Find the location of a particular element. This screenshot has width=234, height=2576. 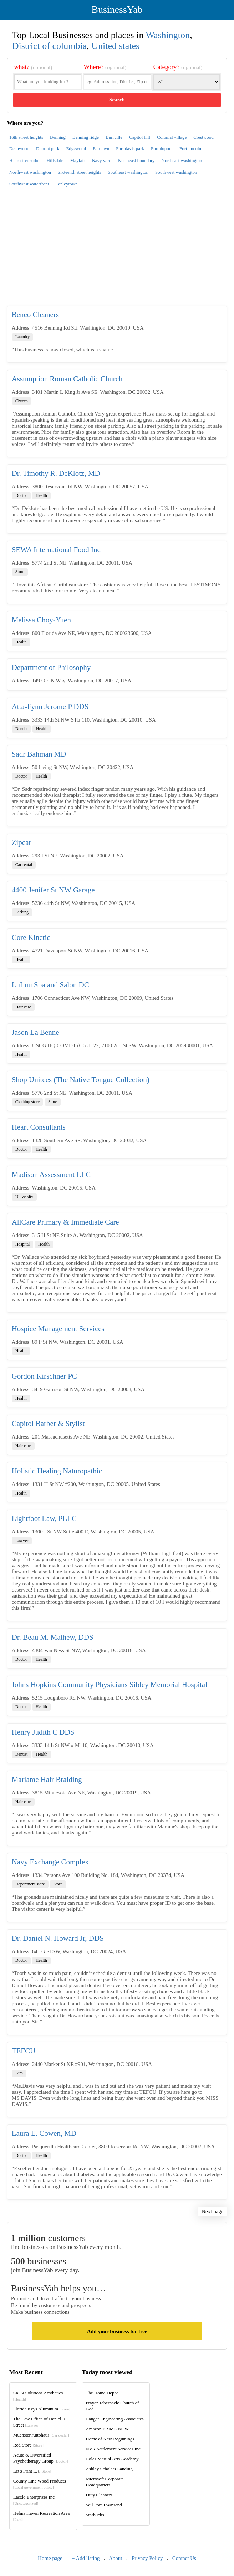

Dupont park is located at coordinates (47, 148).